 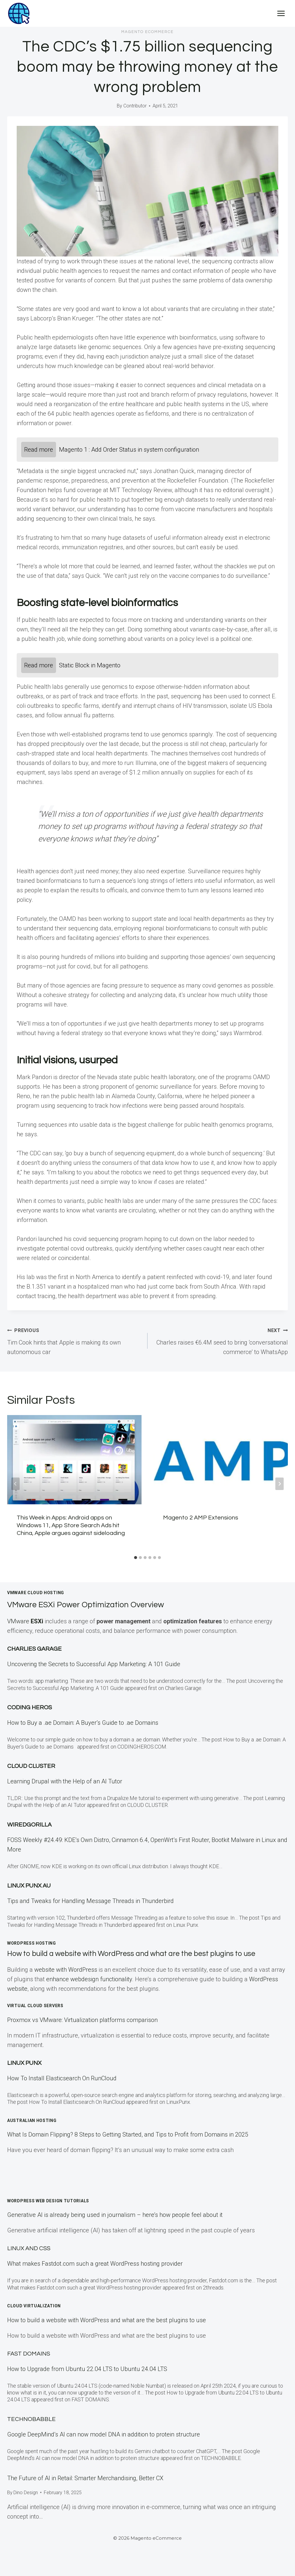 What do you see at coordinates (82, 2019) in the screenshot?
I see `Proxmox vs VMware: Virtualization platforms comparison` at bounding box center [82, 2019].